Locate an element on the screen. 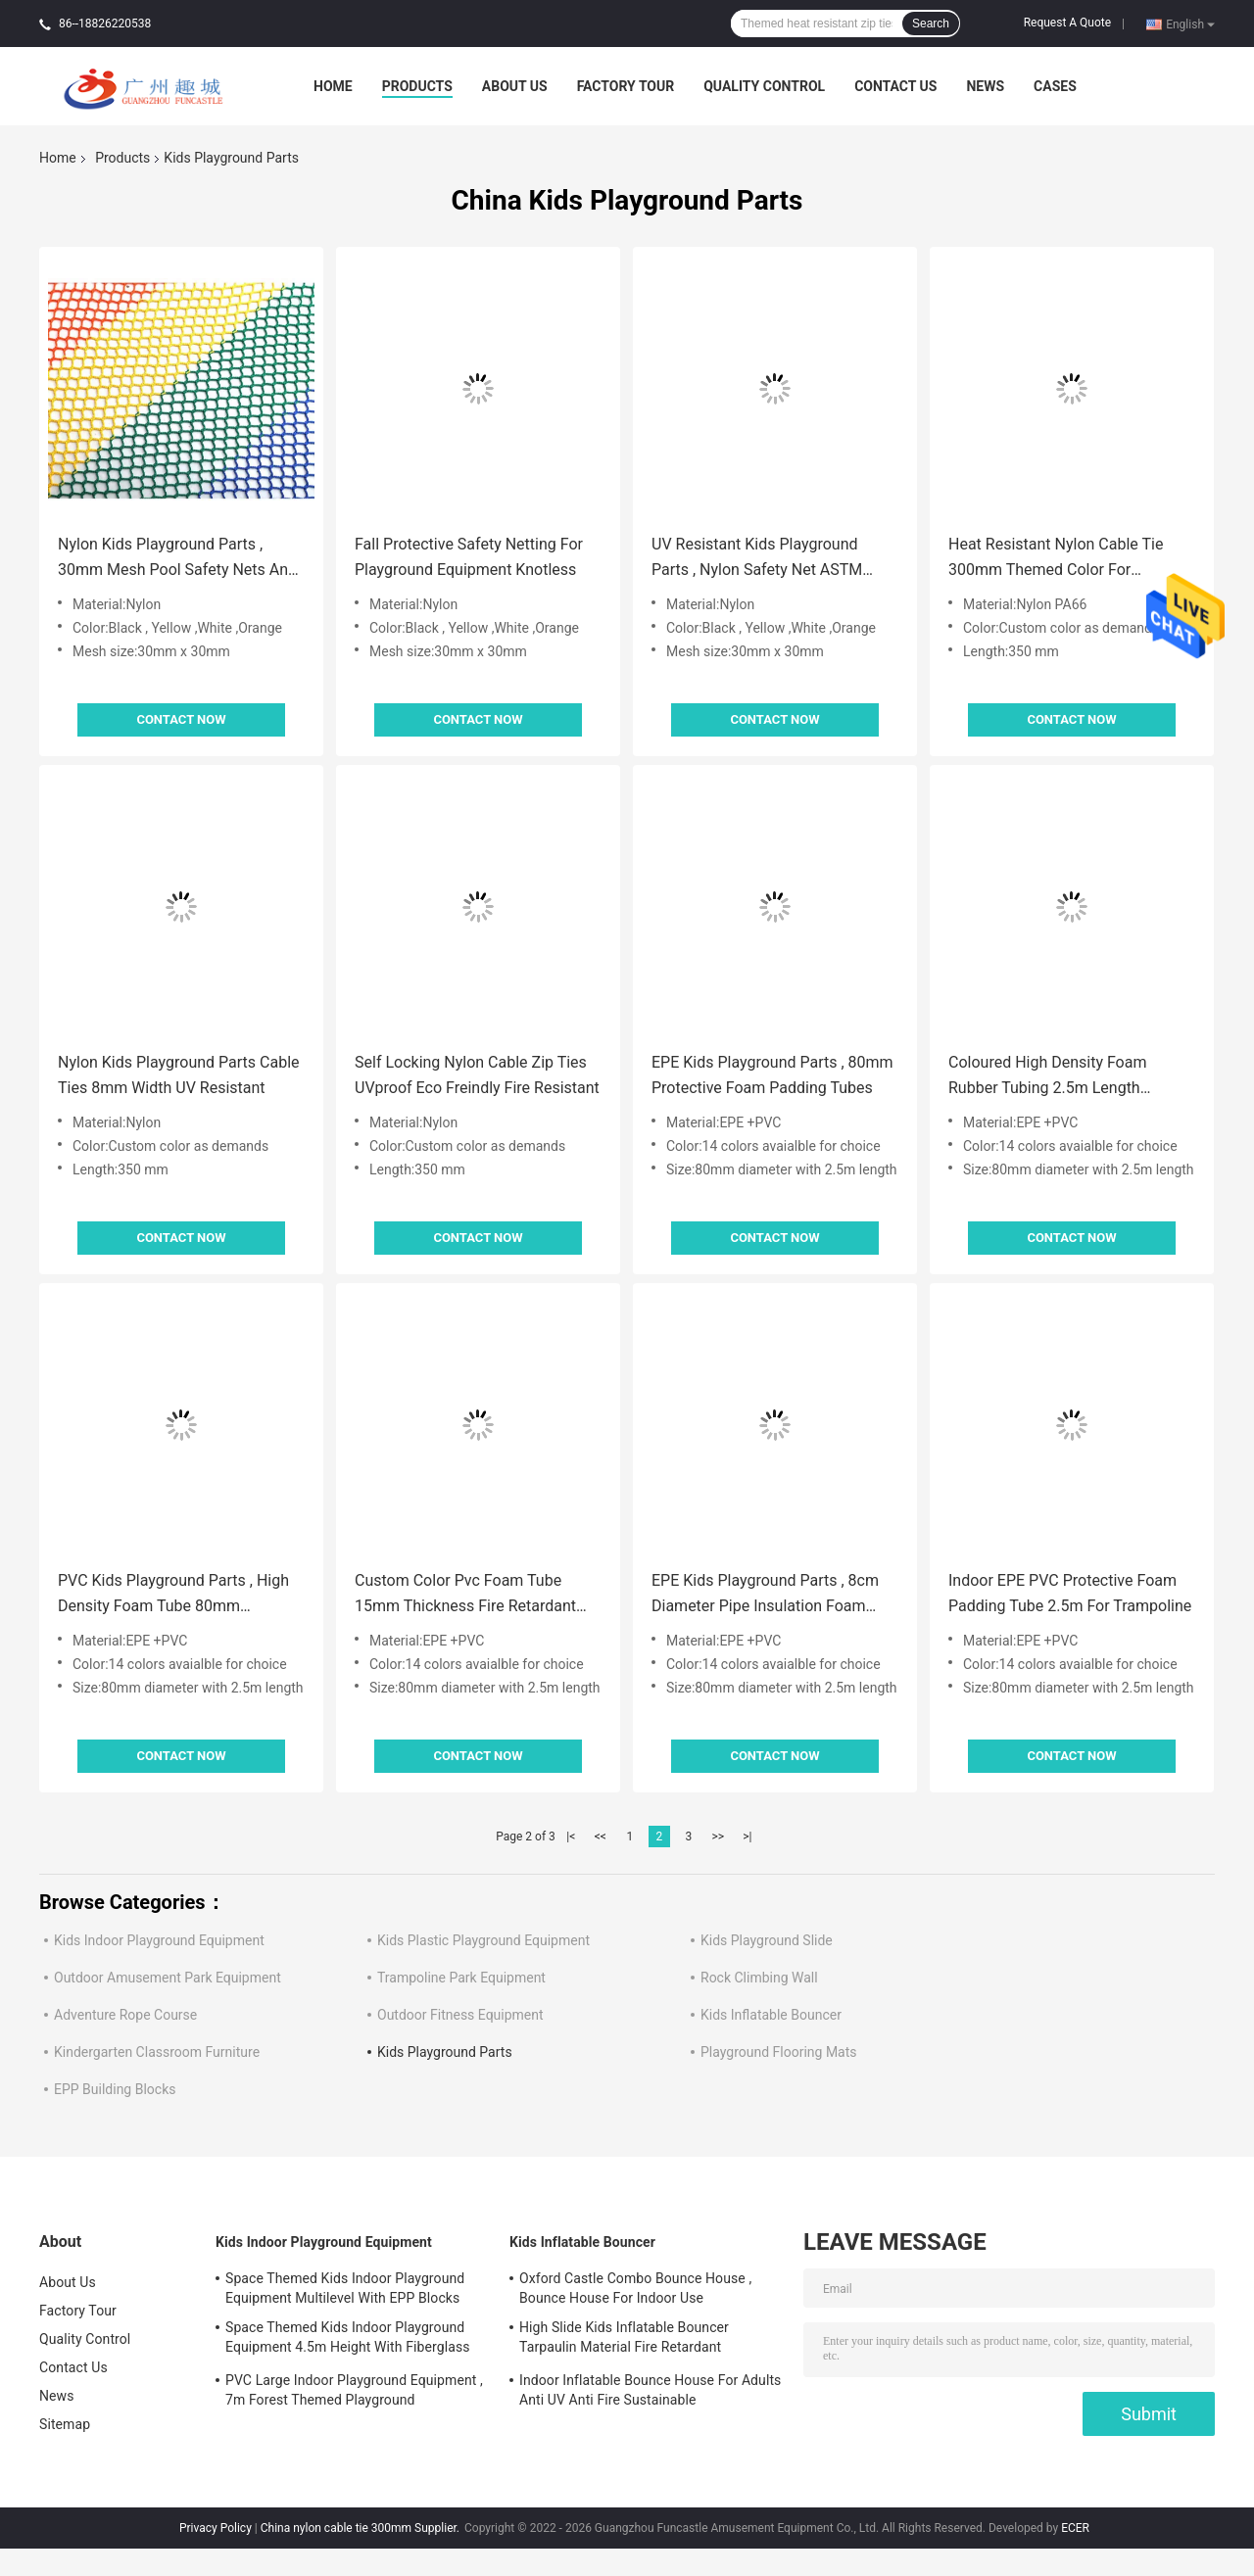 This screenshot has height=2576, width=1254. China nylon cable tie 300mm Supplier. is located at coordinates (361, 2528).